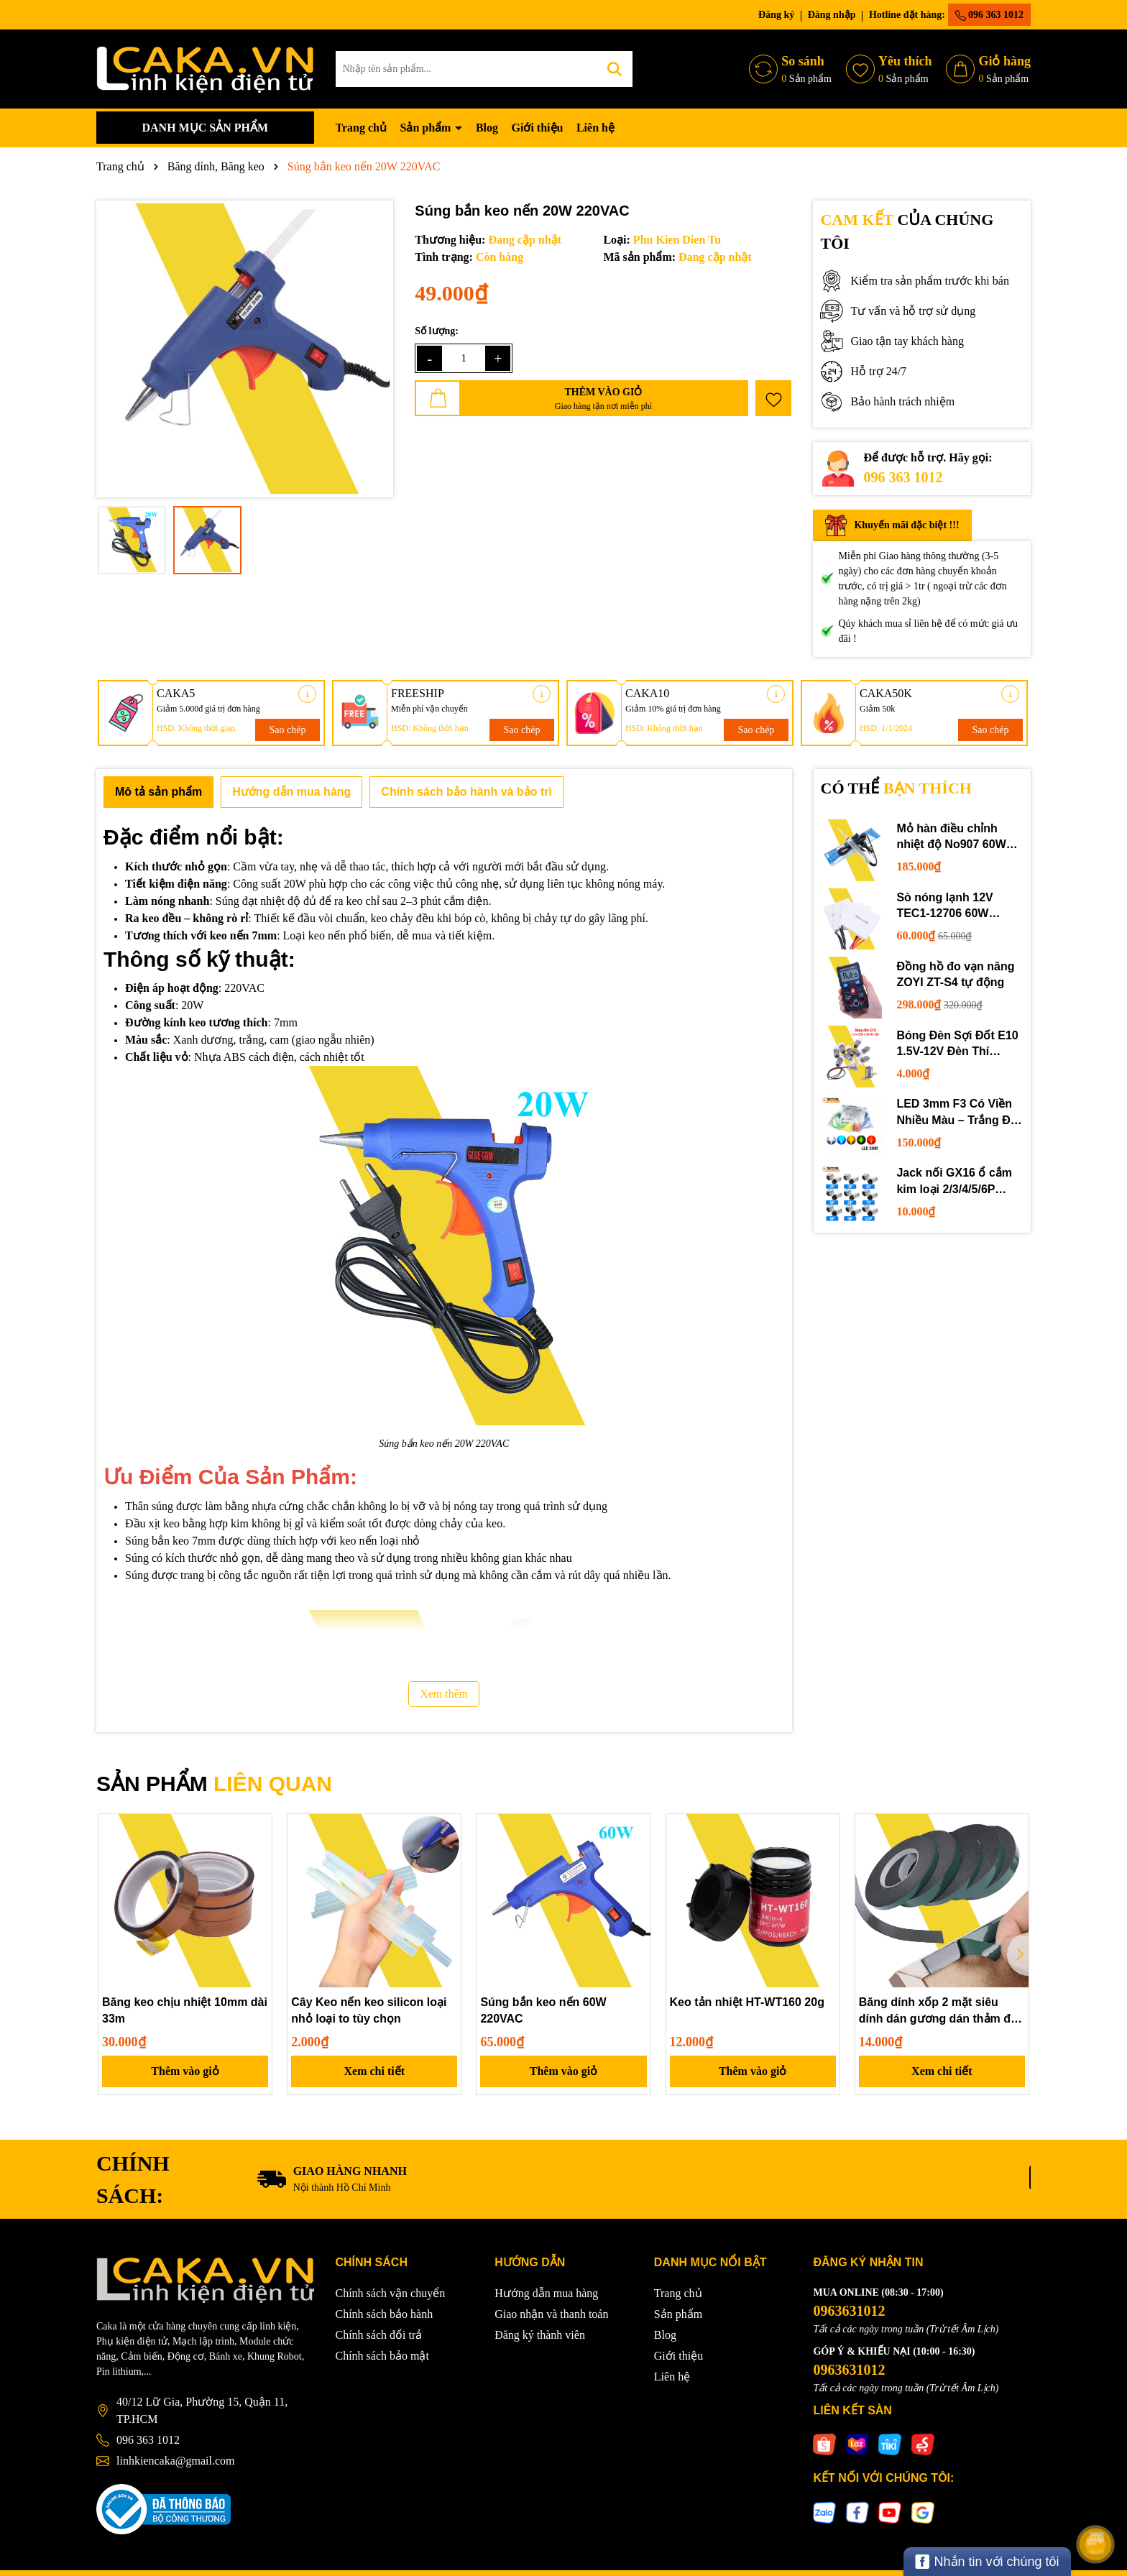 Image resolution: width=1127 pixels, height=2576 pixels. What do you see at coordinates (849, 2311) in the screenshot?
I see `0963631012` at bounding box center [849, 2311].